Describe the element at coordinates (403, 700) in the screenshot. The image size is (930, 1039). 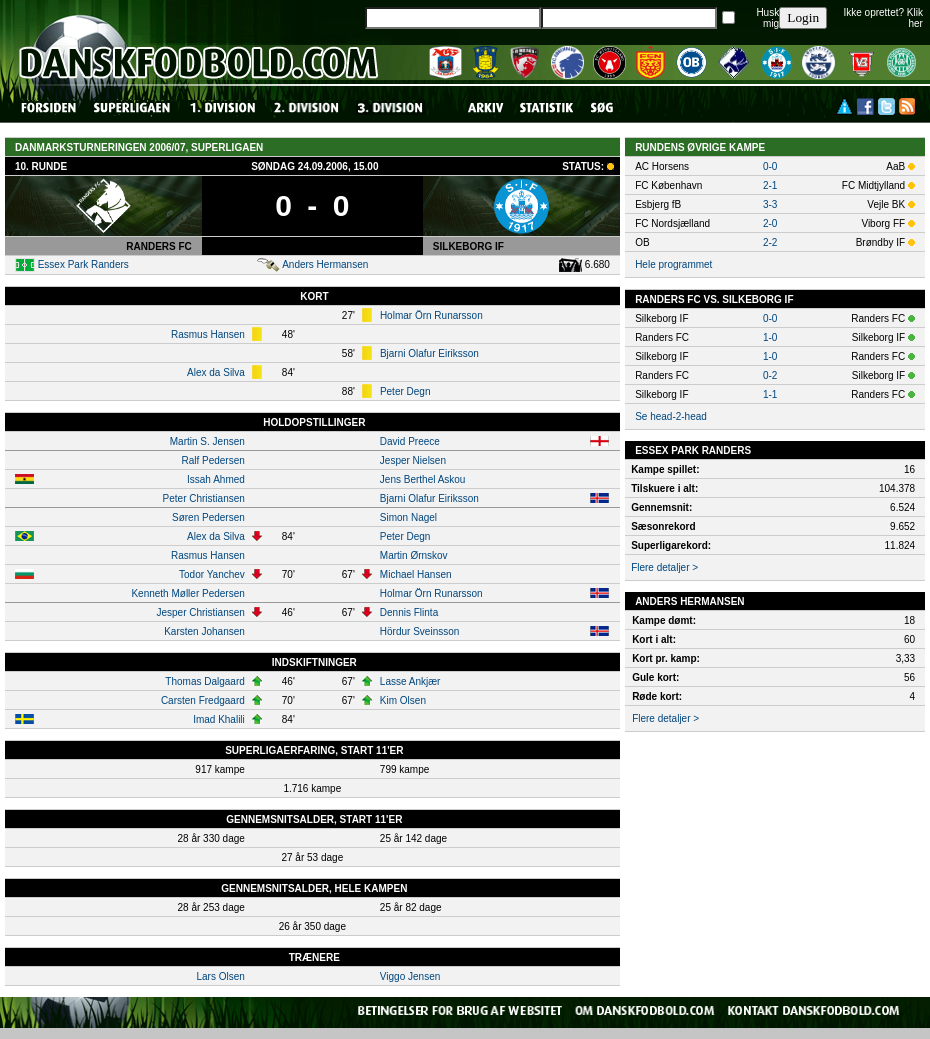
I see `Kim Olsen` at that location.